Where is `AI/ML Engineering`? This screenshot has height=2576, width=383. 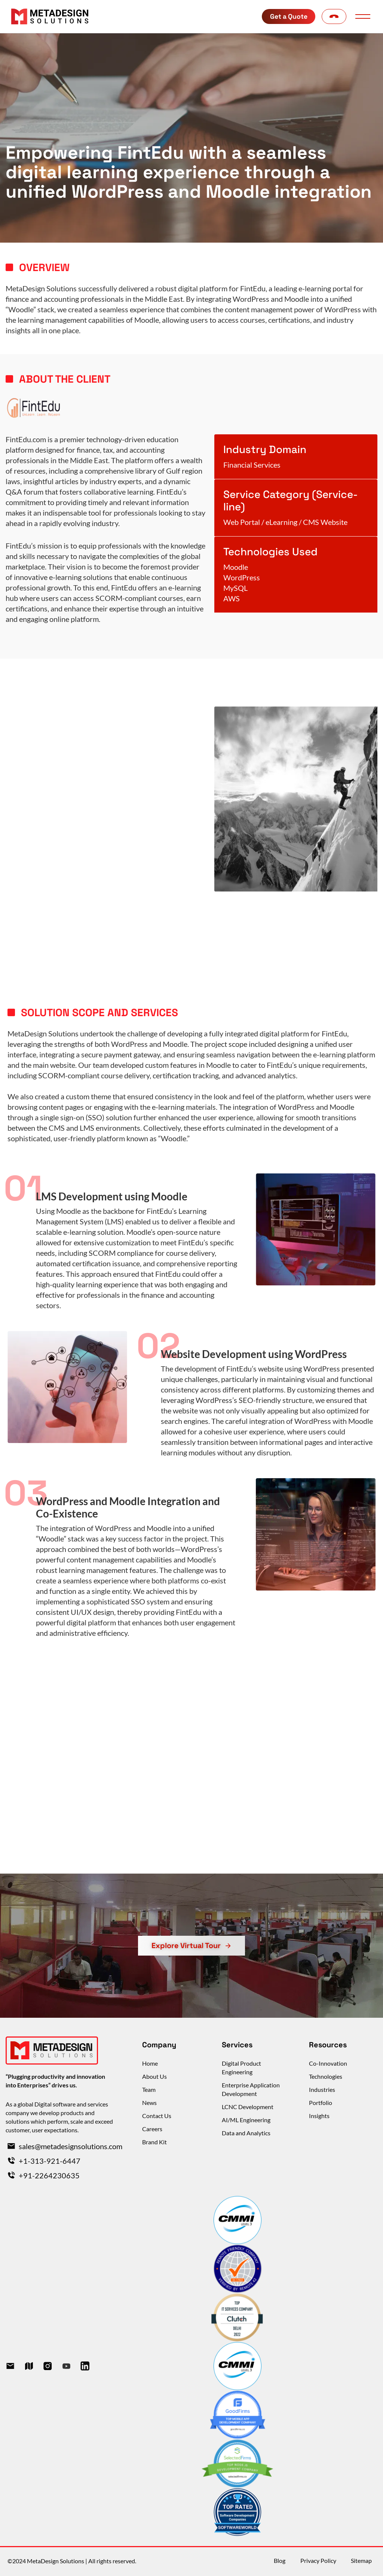 AI/ML Engineering is located at coordinates (246, 2119).